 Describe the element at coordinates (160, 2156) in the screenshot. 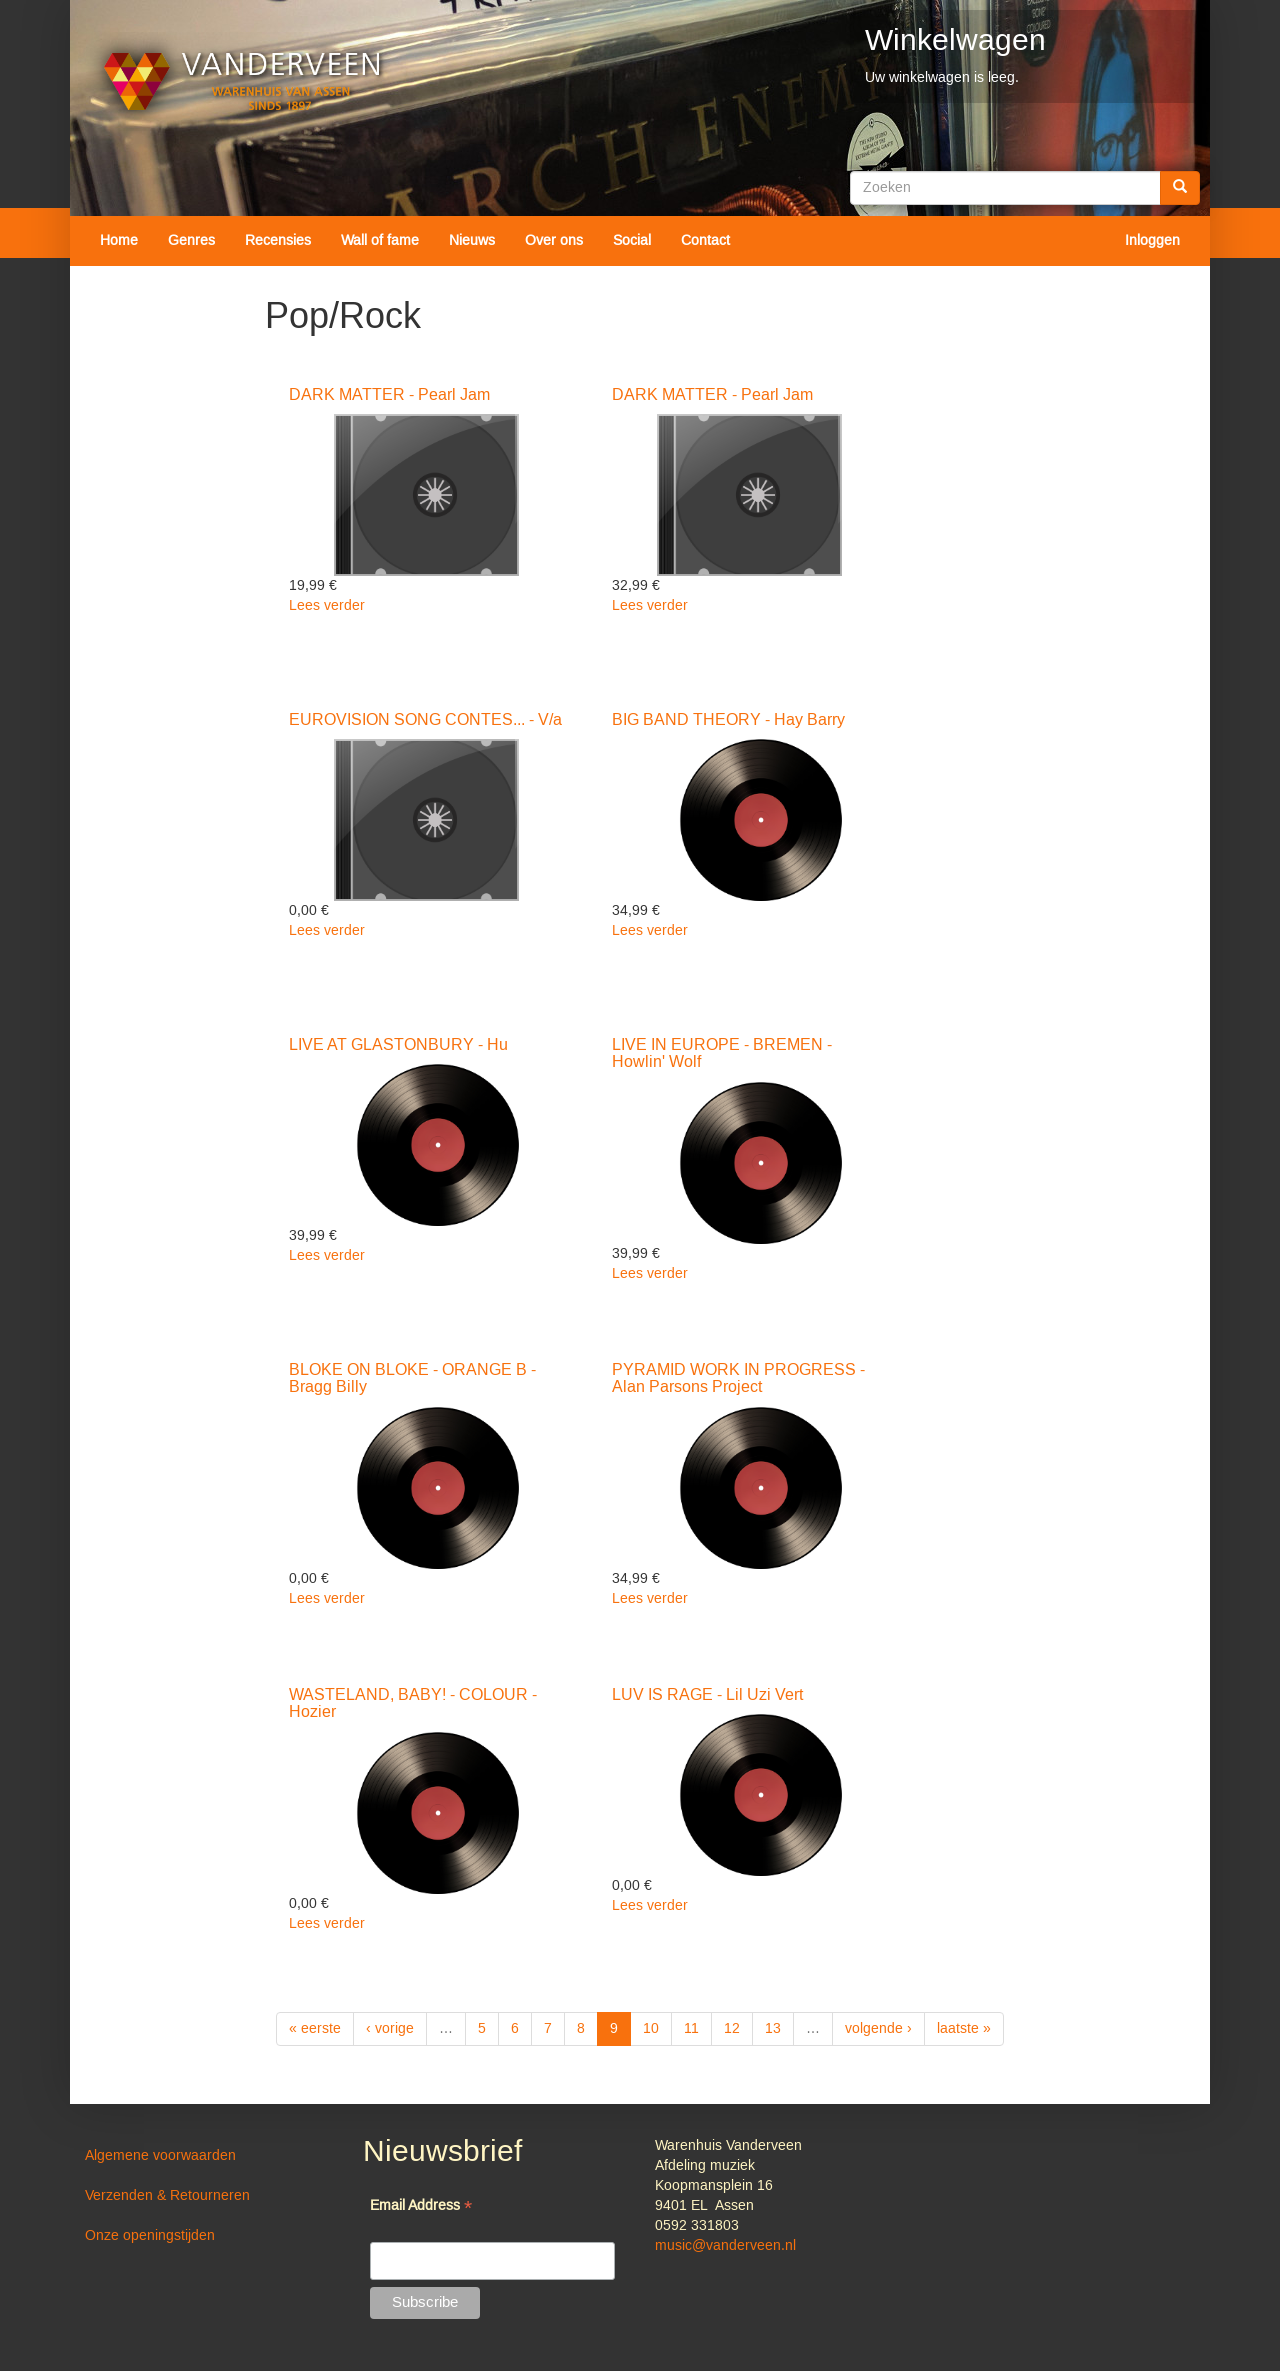

I see `Algemene voorwaarden` at that location.